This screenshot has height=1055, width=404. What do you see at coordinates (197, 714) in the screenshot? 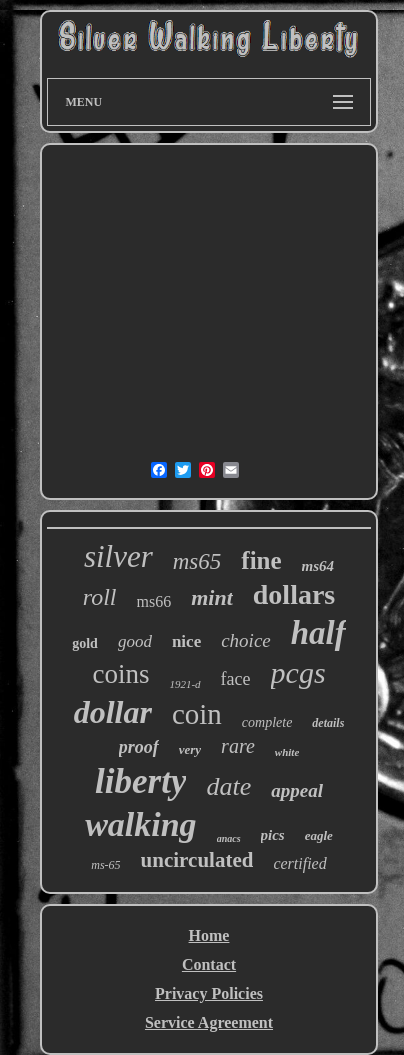
I see `coin` at bounding box center [197, 714].